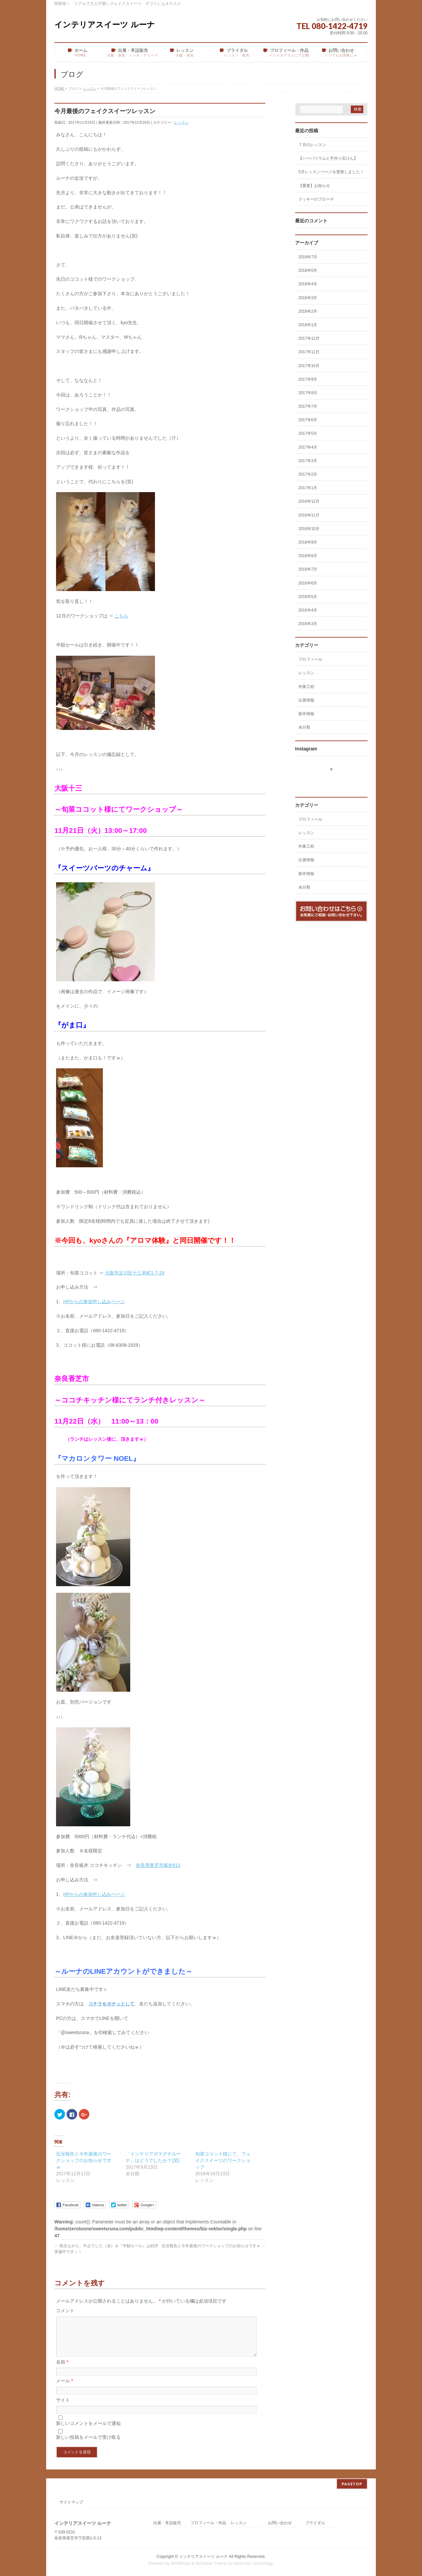  Describe the element at coordinates (328, 158) in the screenshot. I see `【ハーバリウムと手作り石けん】` at that location.